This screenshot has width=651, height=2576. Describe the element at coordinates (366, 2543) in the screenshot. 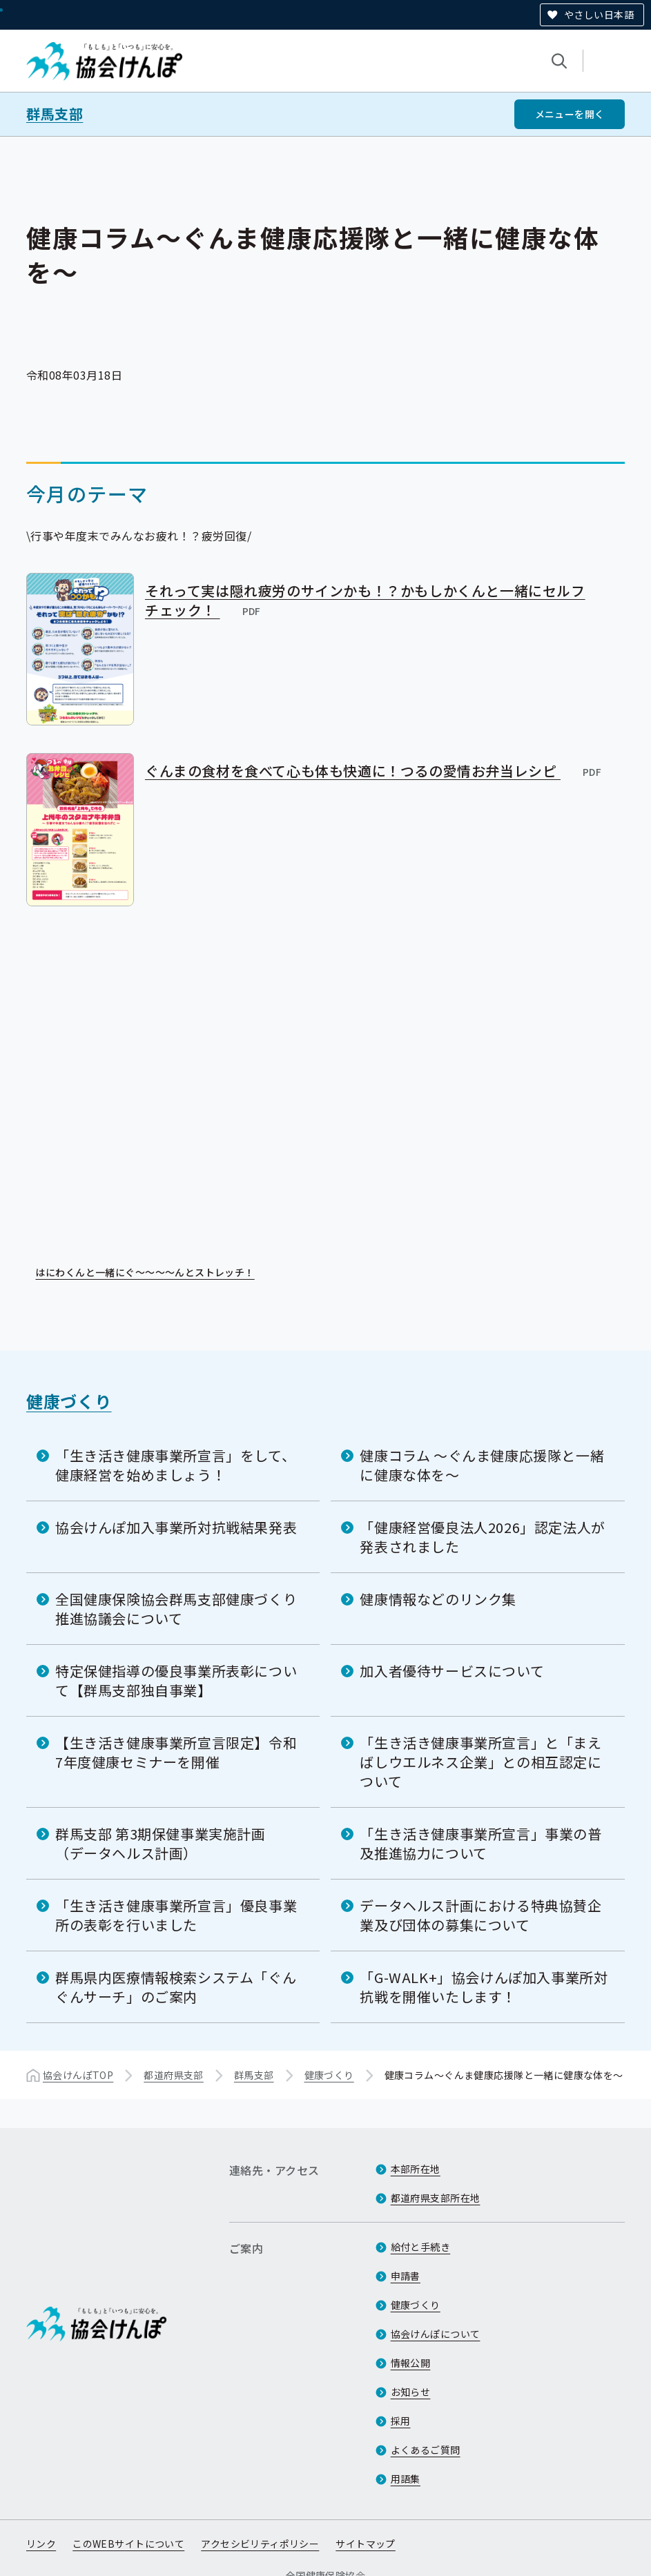

I see `サイトマップ` at that location.